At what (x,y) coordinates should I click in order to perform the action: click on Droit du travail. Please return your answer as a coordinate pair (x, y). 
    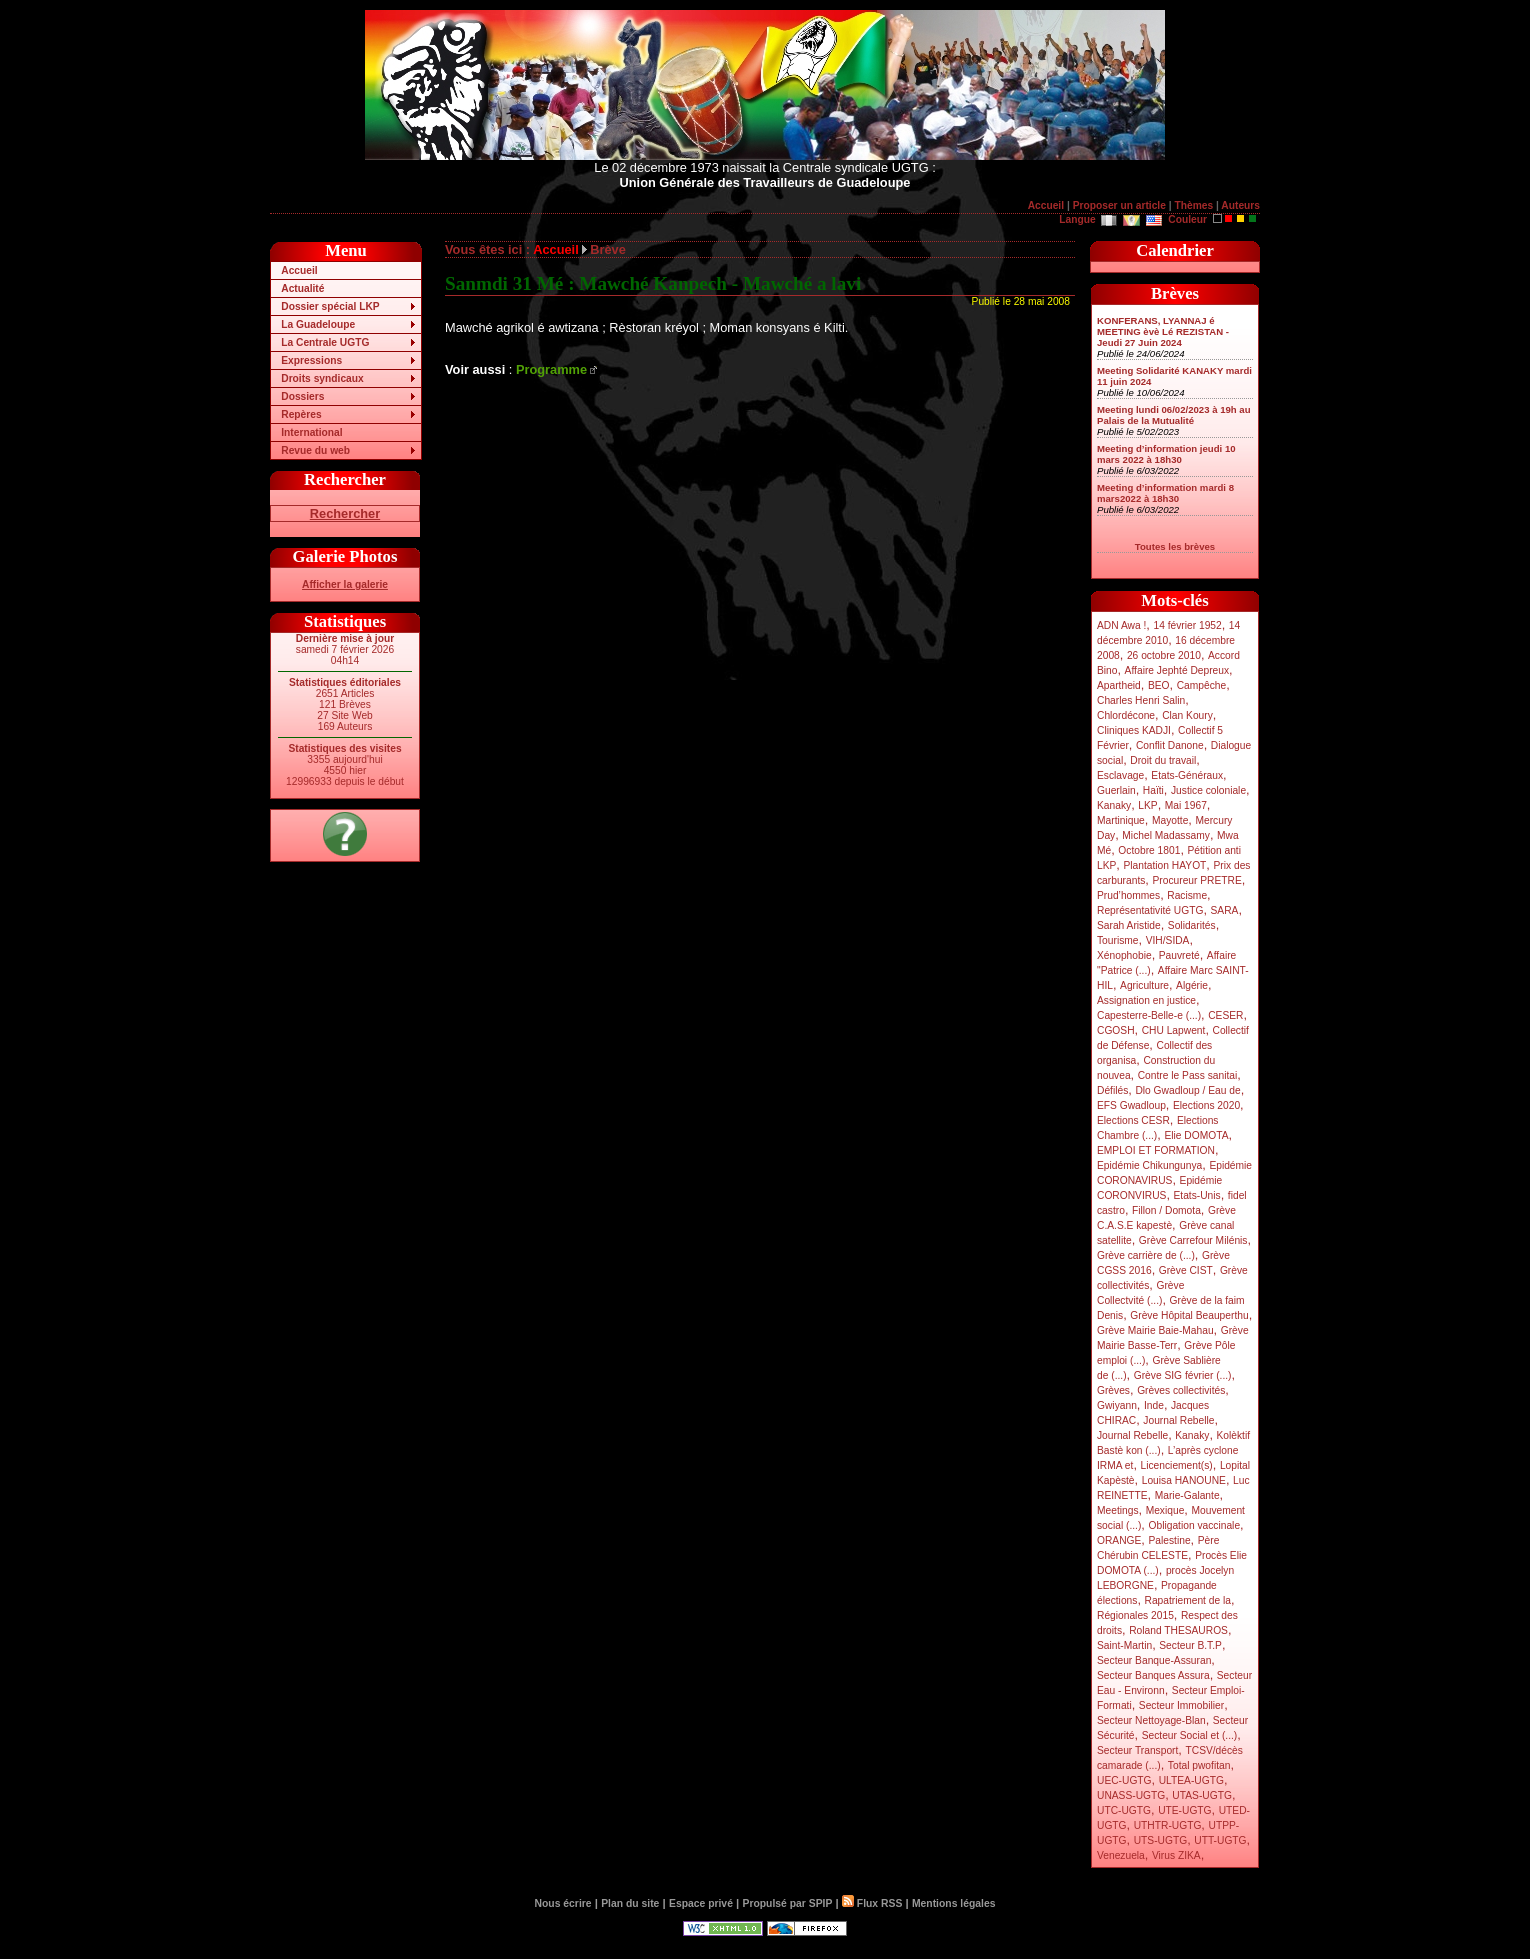
    Looking at the image, I should click on (1163, 760).